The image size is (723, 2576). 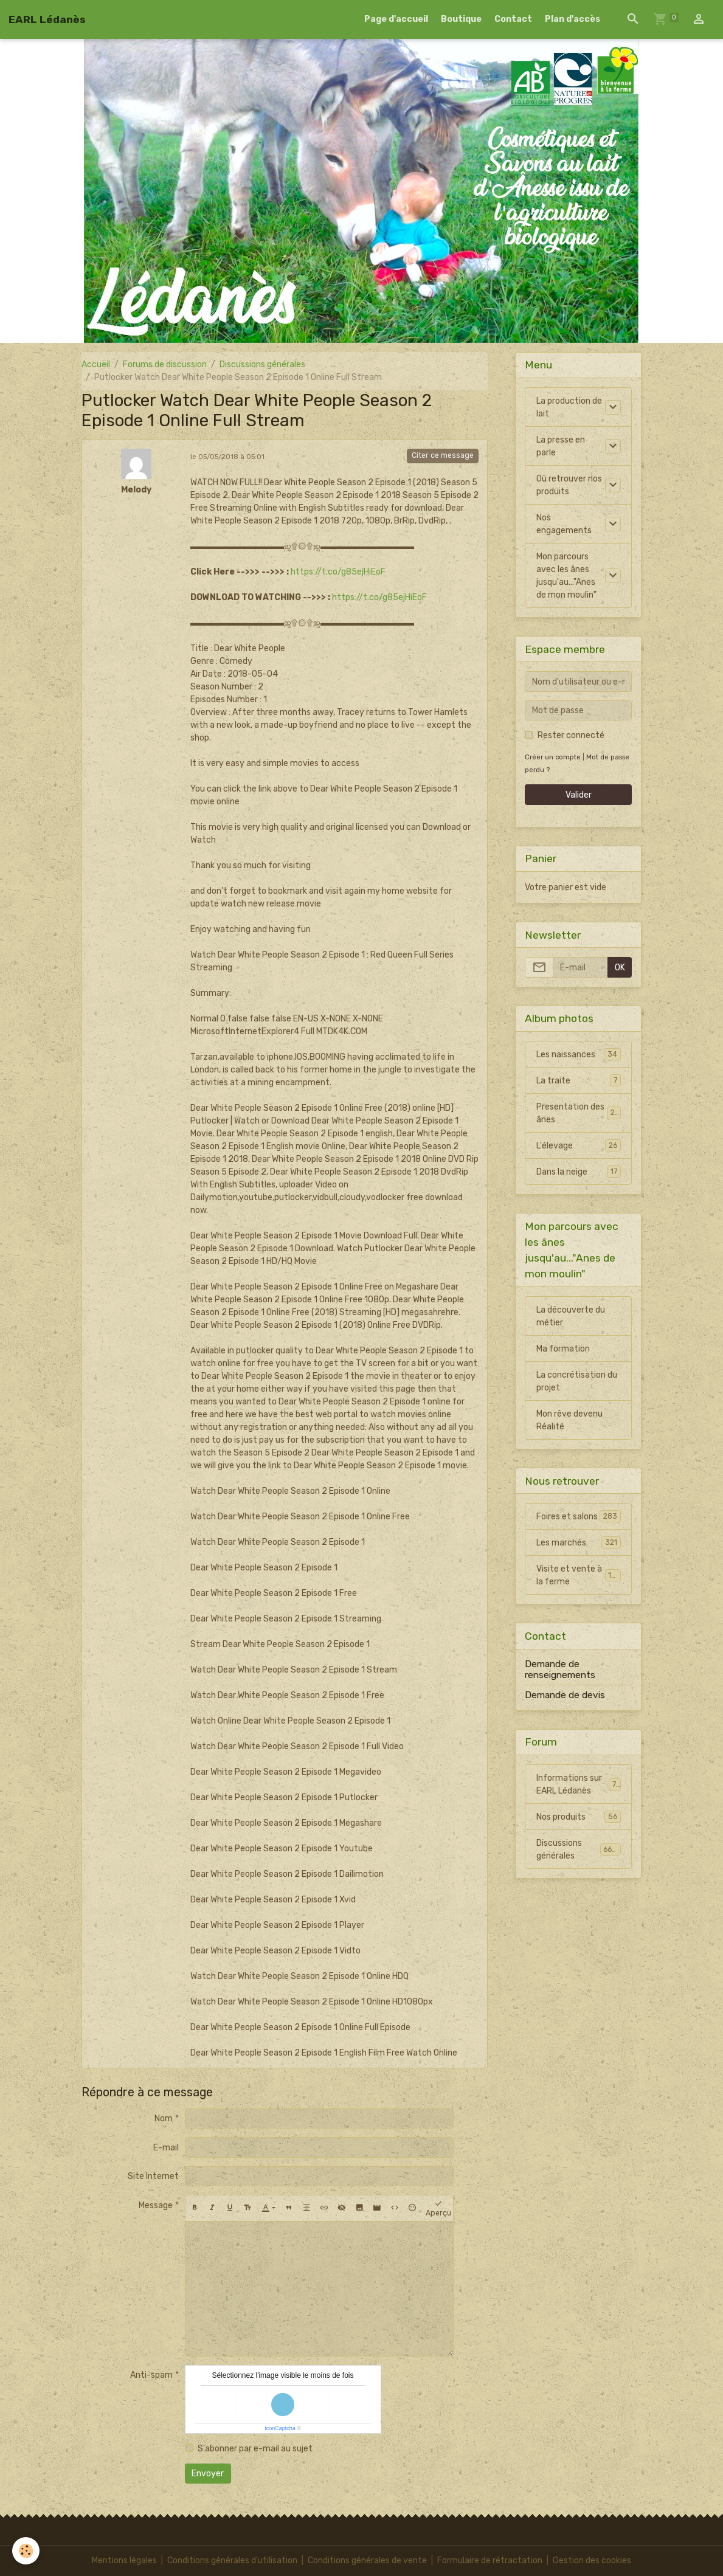 I want to click on OK, so click(x=620, y=967).